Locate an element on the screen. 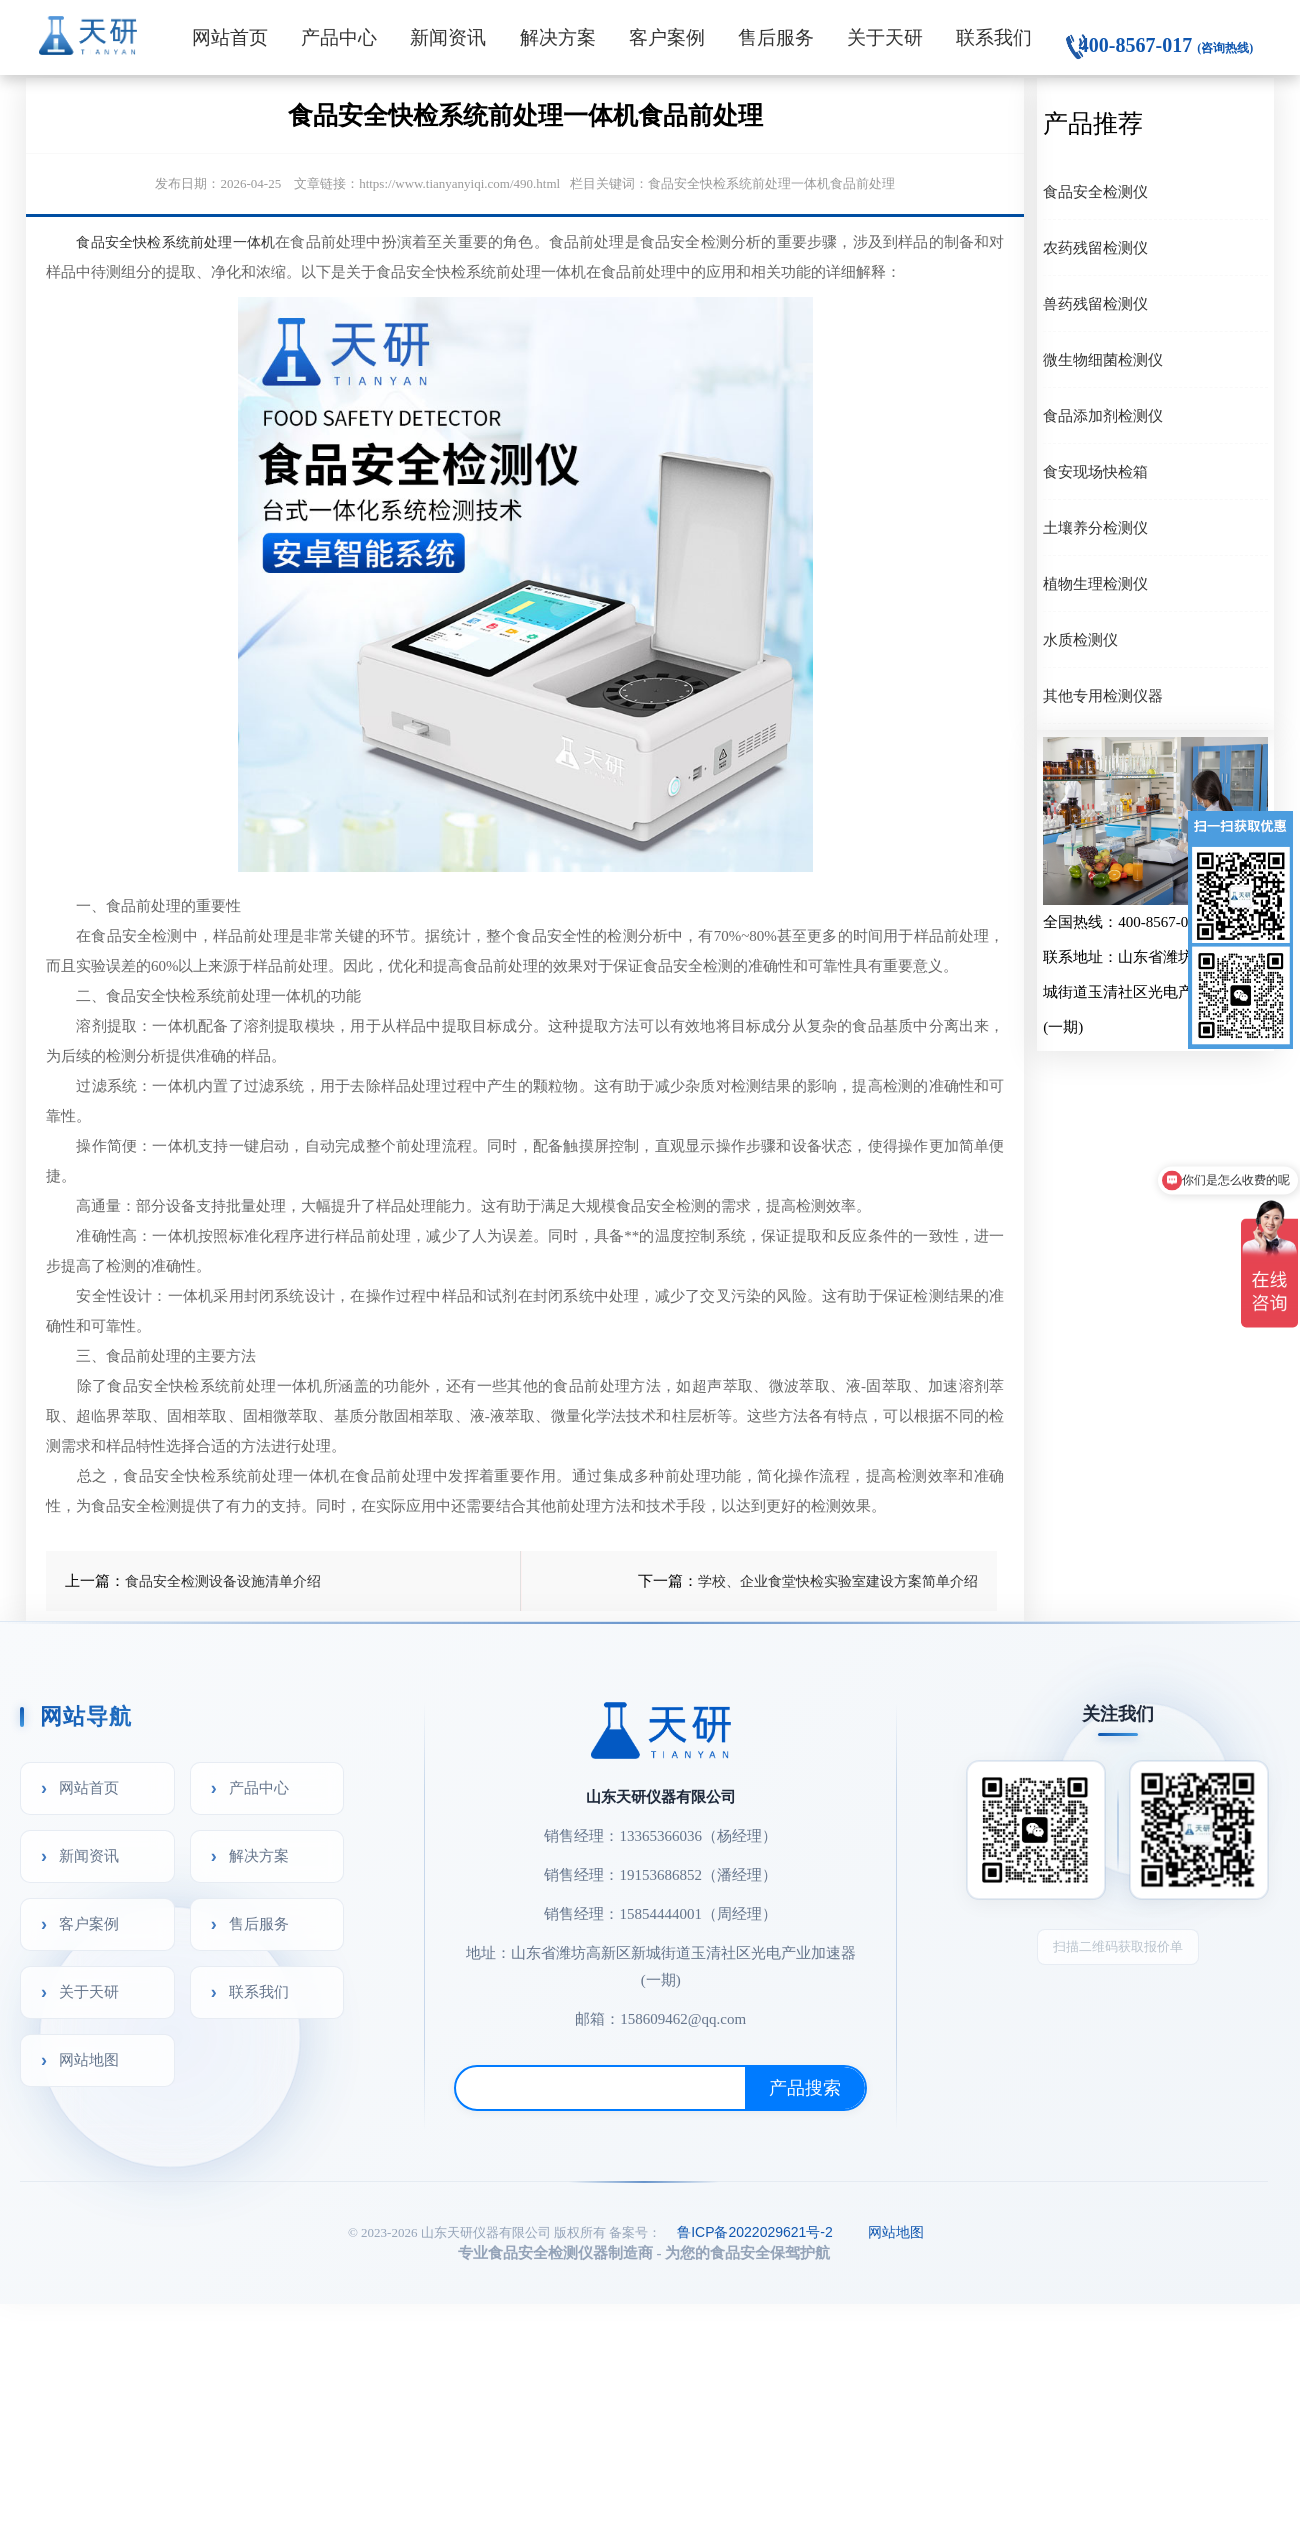  水质检测仪 is located at coordinates (1080, 639).